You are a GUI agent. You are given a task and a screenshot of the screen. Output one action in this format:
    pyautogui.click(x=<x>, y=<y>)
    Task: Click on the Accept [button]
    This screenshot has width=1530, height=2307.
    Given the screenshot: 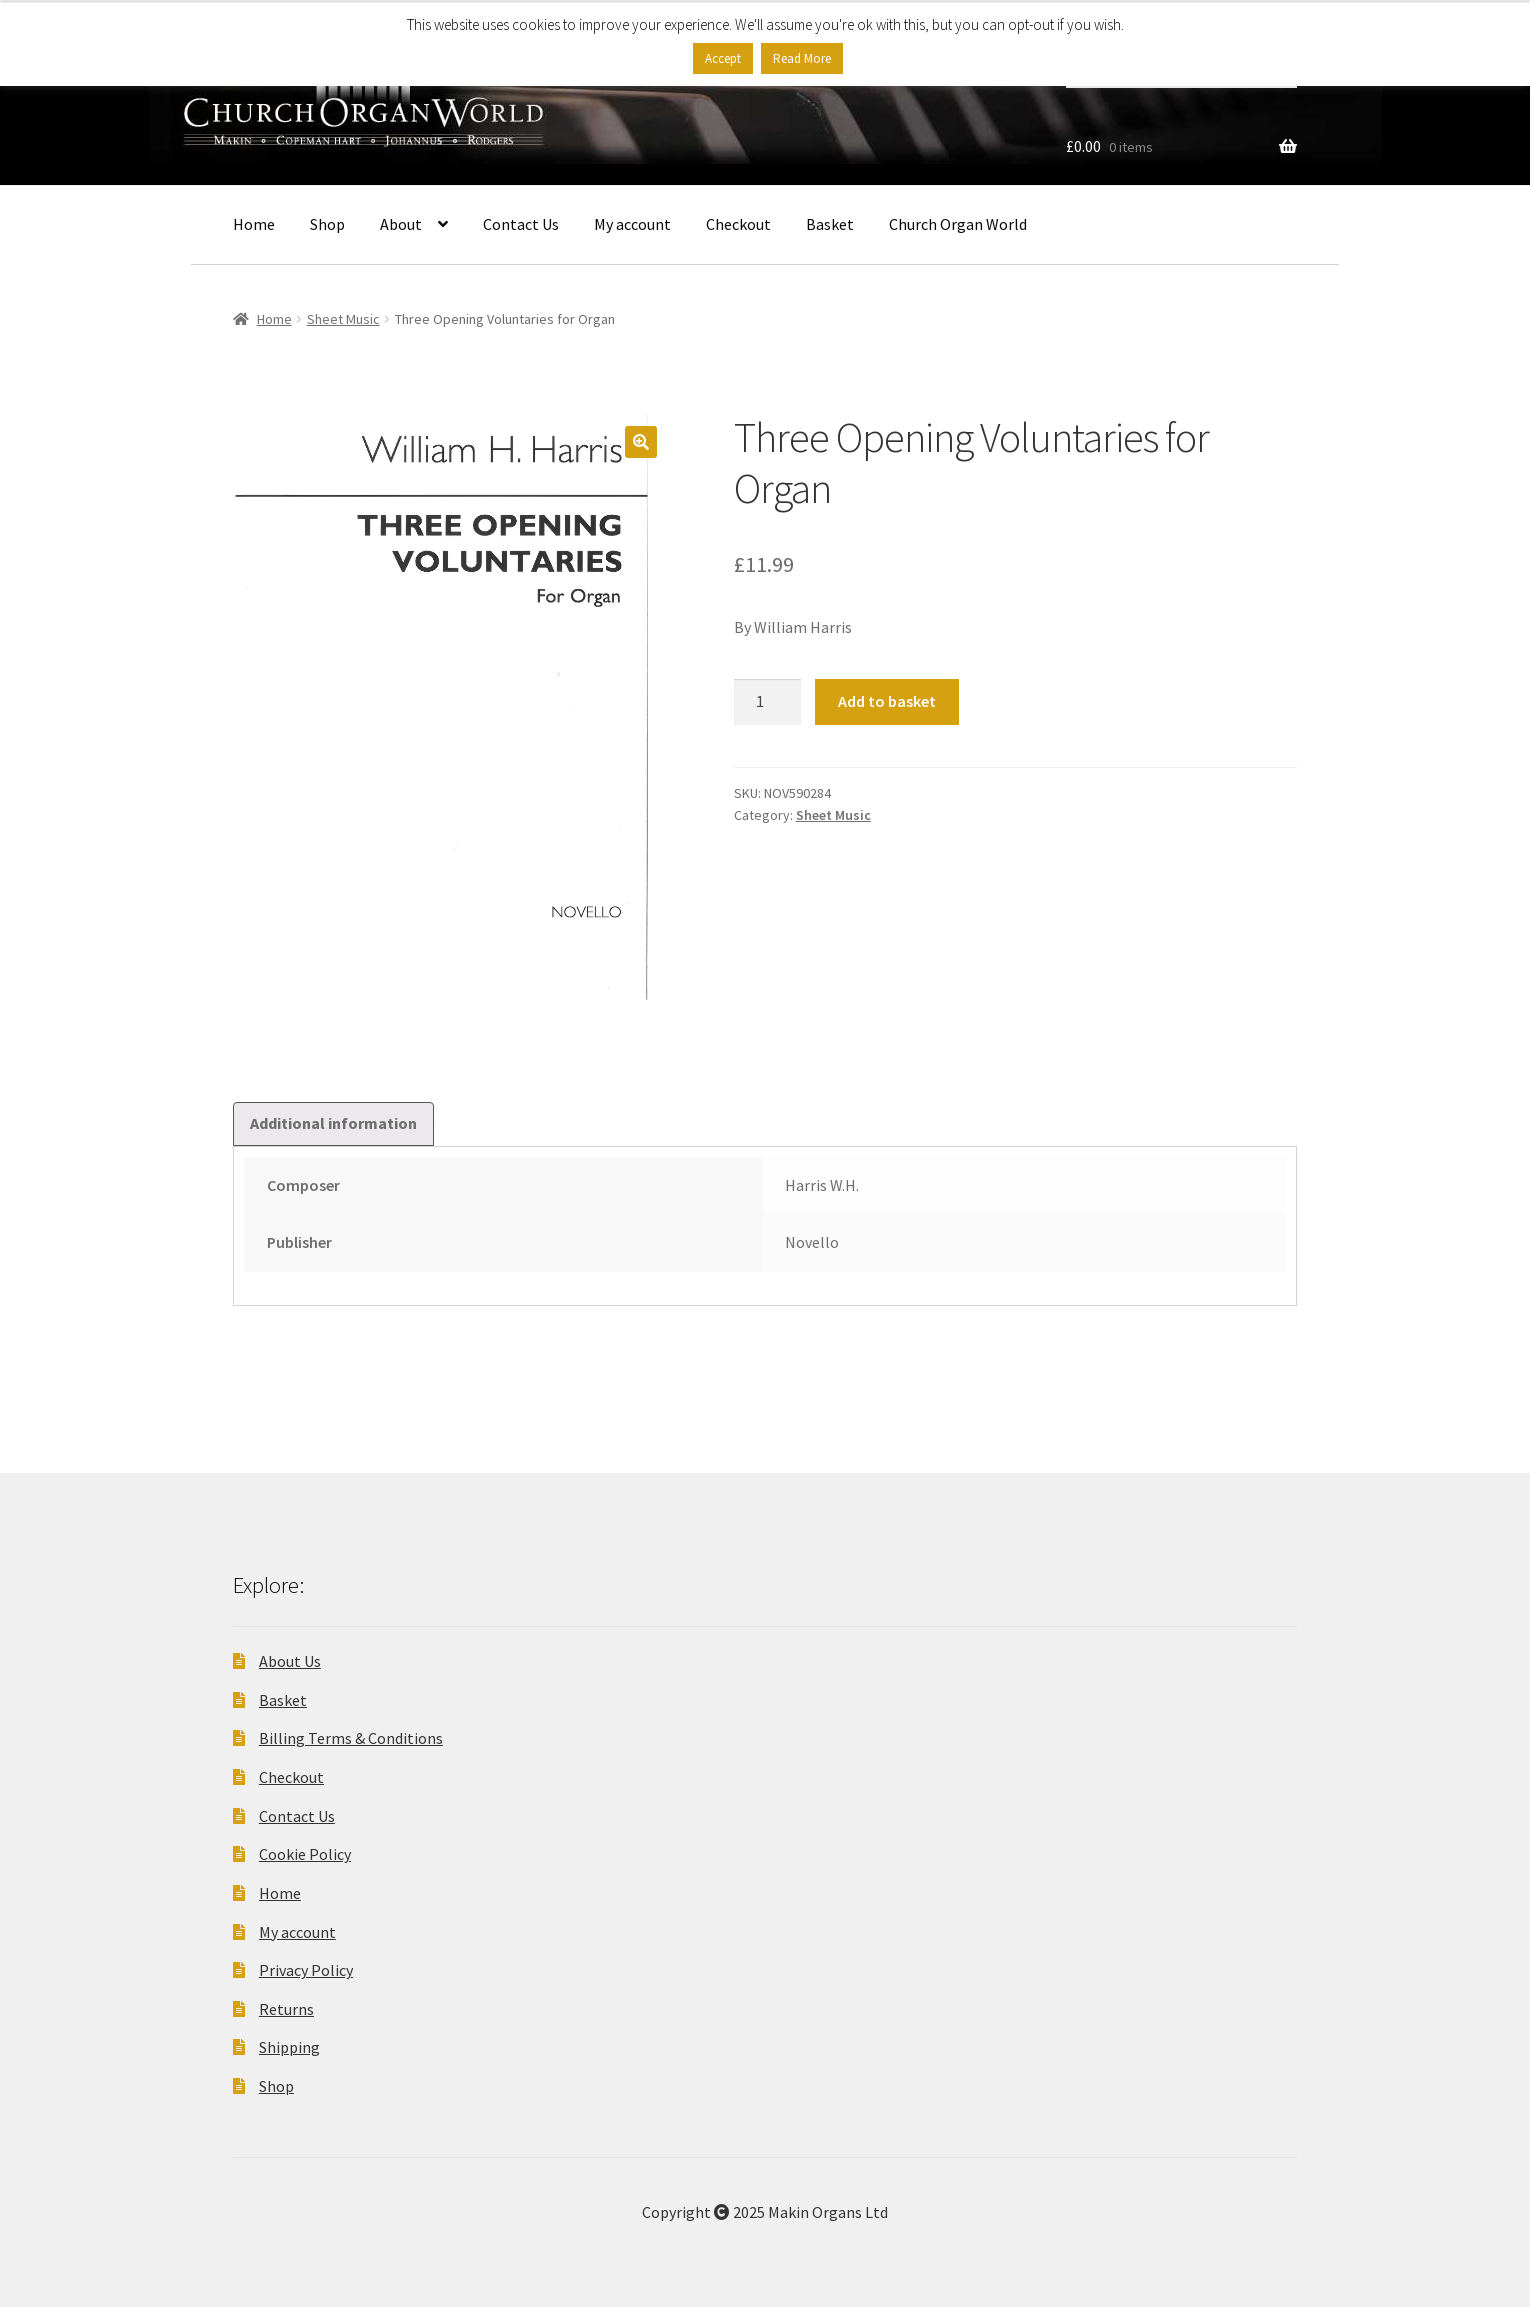 What is the action you would take?
    pyautogui.click(x=723, y=58)
    